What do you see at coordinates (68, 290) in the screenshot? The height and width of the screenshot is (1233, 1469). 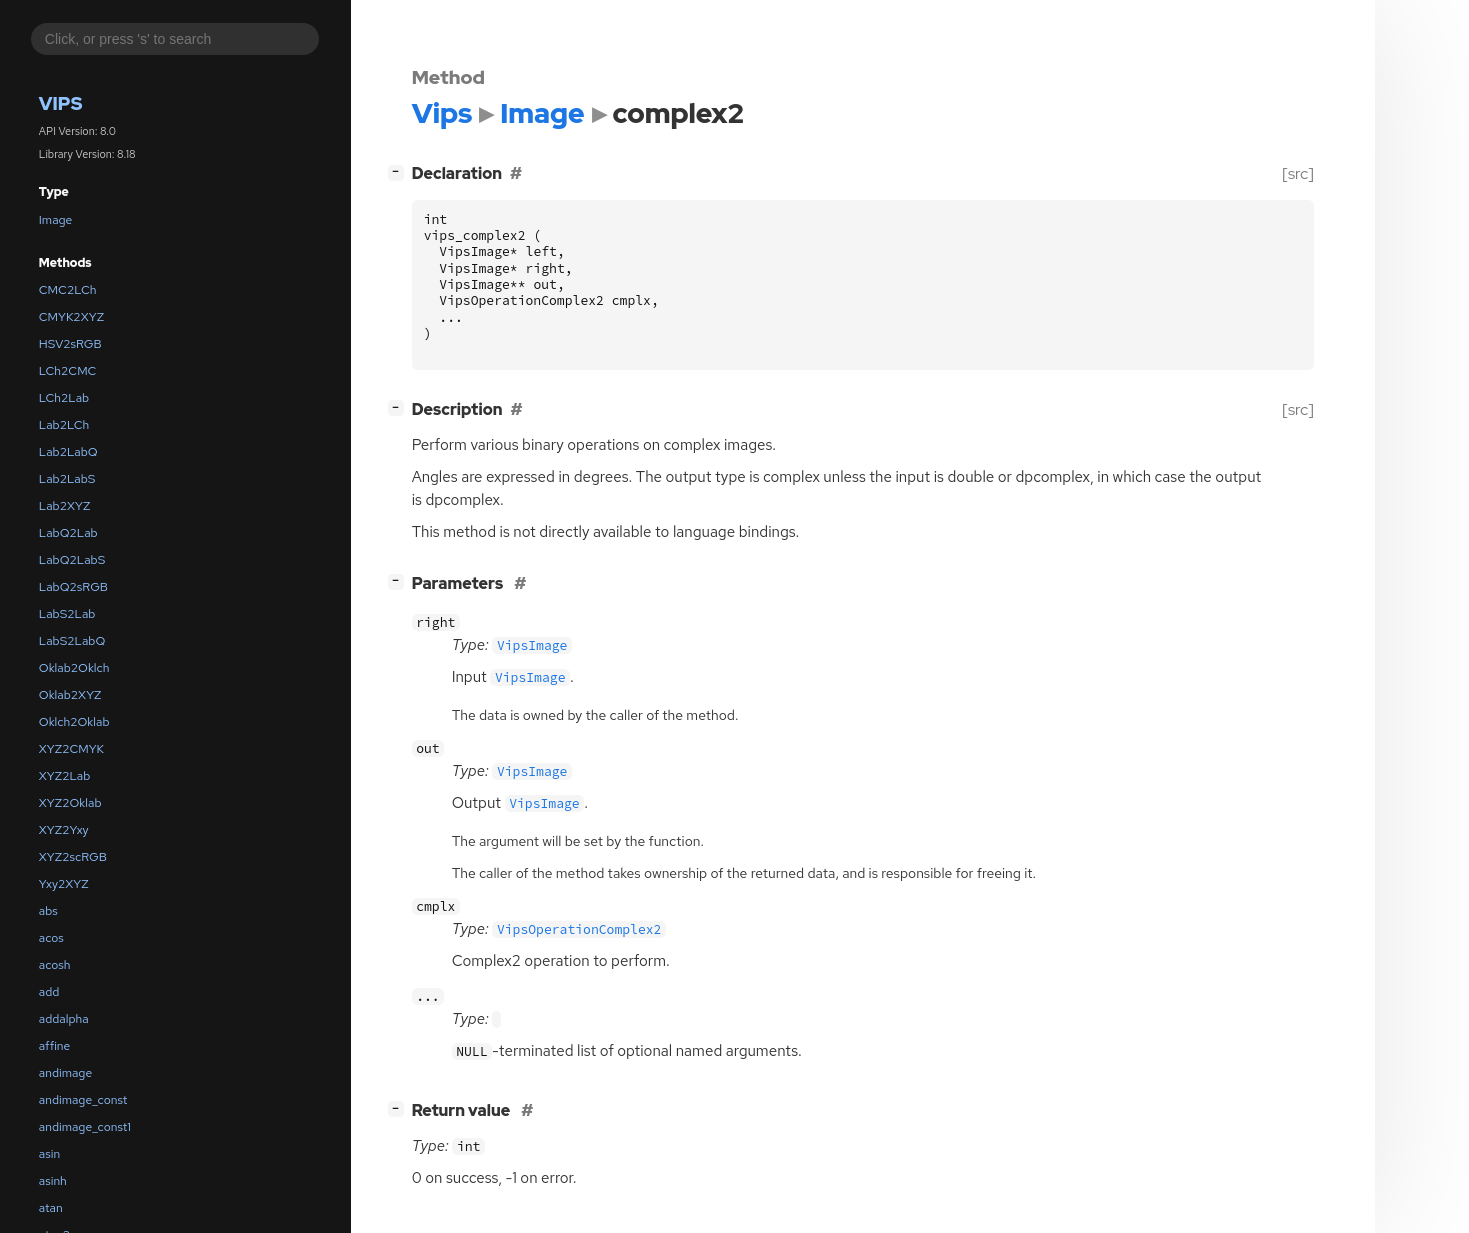 I see `CMC2LCh` at bounding box center [68, 290].